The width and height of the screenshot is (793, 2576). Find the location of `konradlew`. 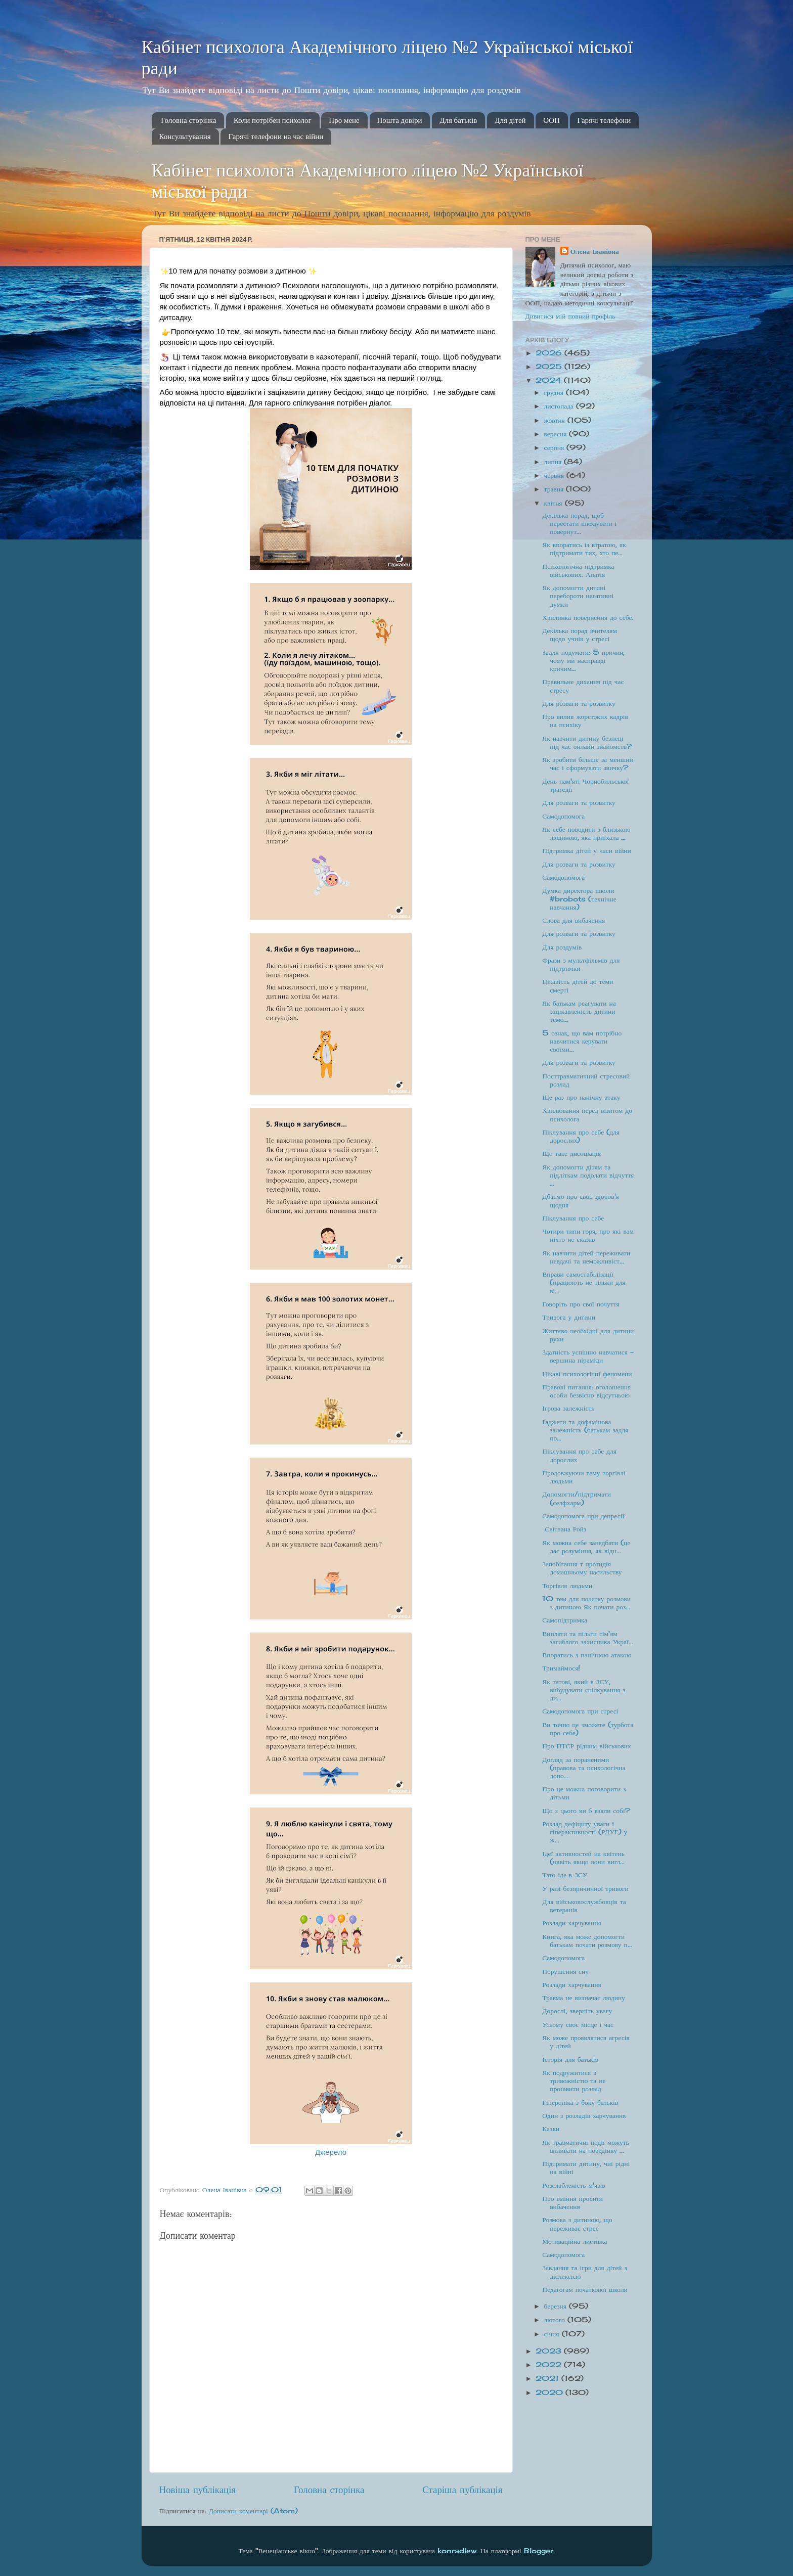

konradlew is located at coordinates (456, 2551).